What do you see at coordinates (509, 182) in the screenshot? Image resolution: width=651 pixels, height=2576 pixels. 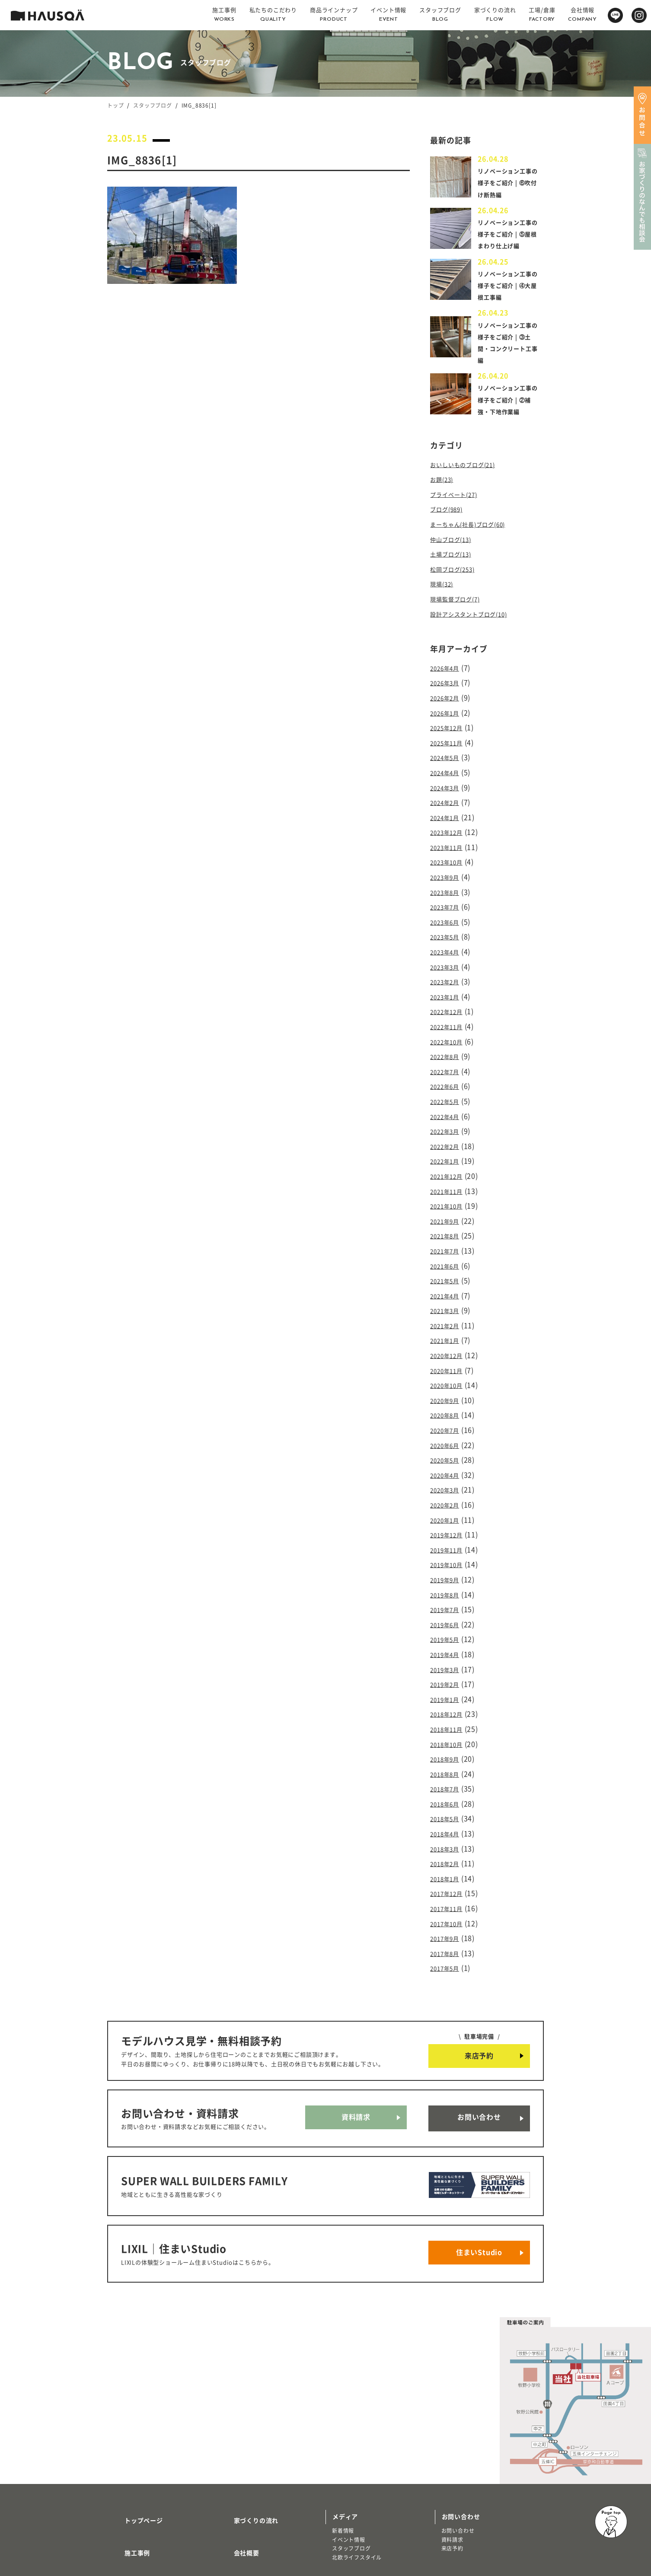 I see `リノベーション工事の様子をご紹介 | ⑥吹付け断熱編` at bounding box center [509, 182].